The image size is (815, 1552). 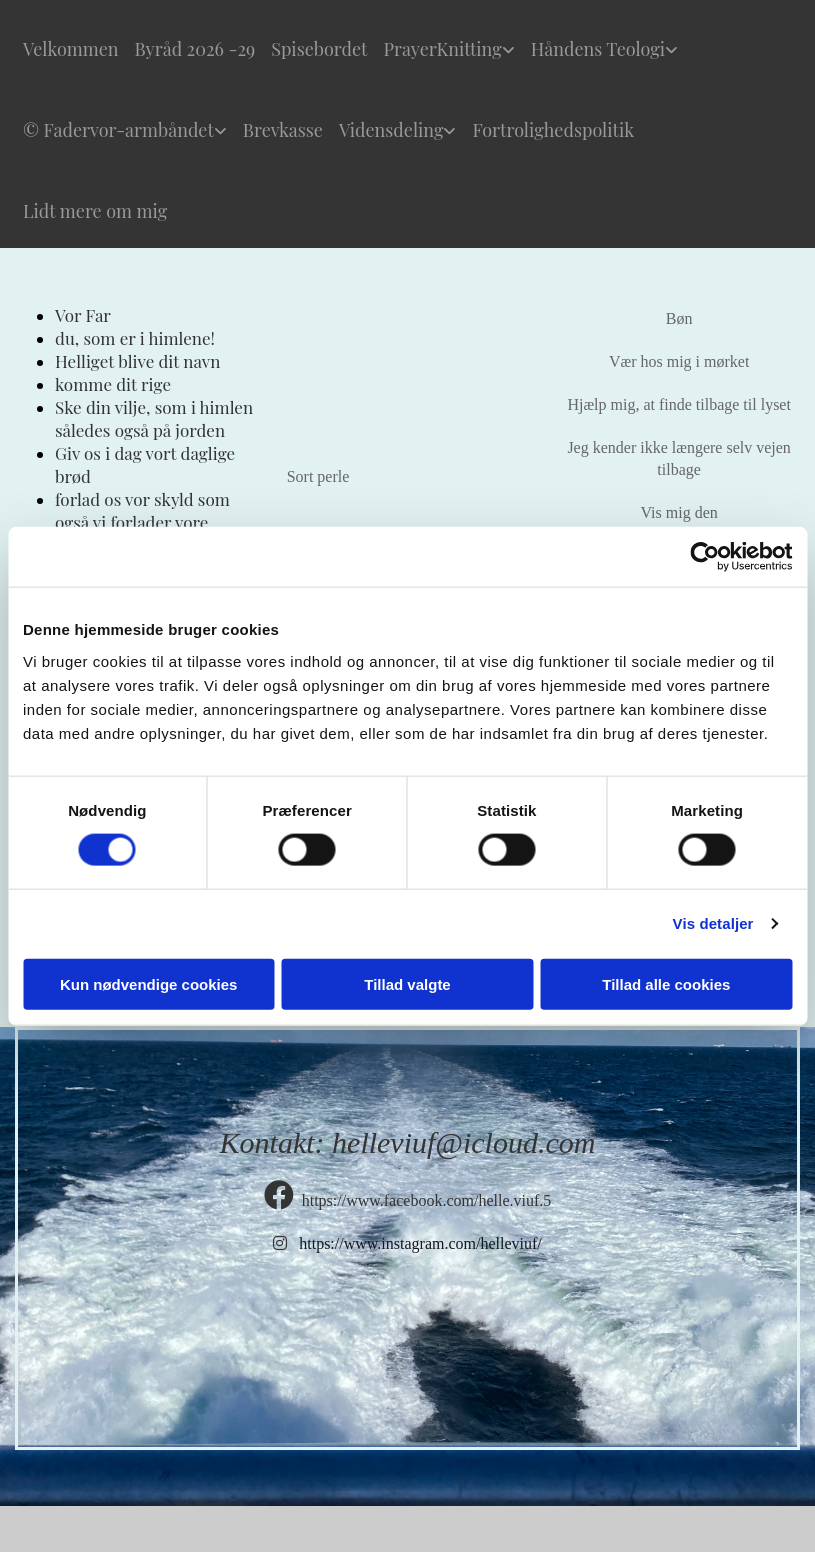 What do you see at coordinates (391, 130) in the screenshot?
I see `Vidensdeling` at bounding box center [391, 130].